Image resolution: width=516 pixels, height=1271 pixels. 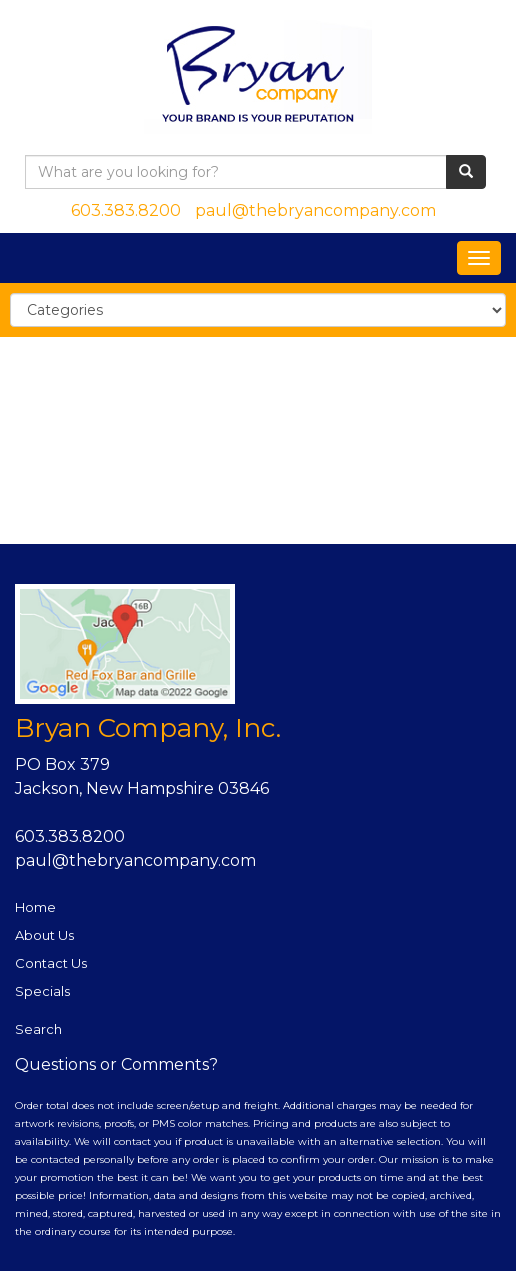 What do you see at coordinates (35, 907) in the screenshot?
I see `Home` at bounding box center [35, 907].